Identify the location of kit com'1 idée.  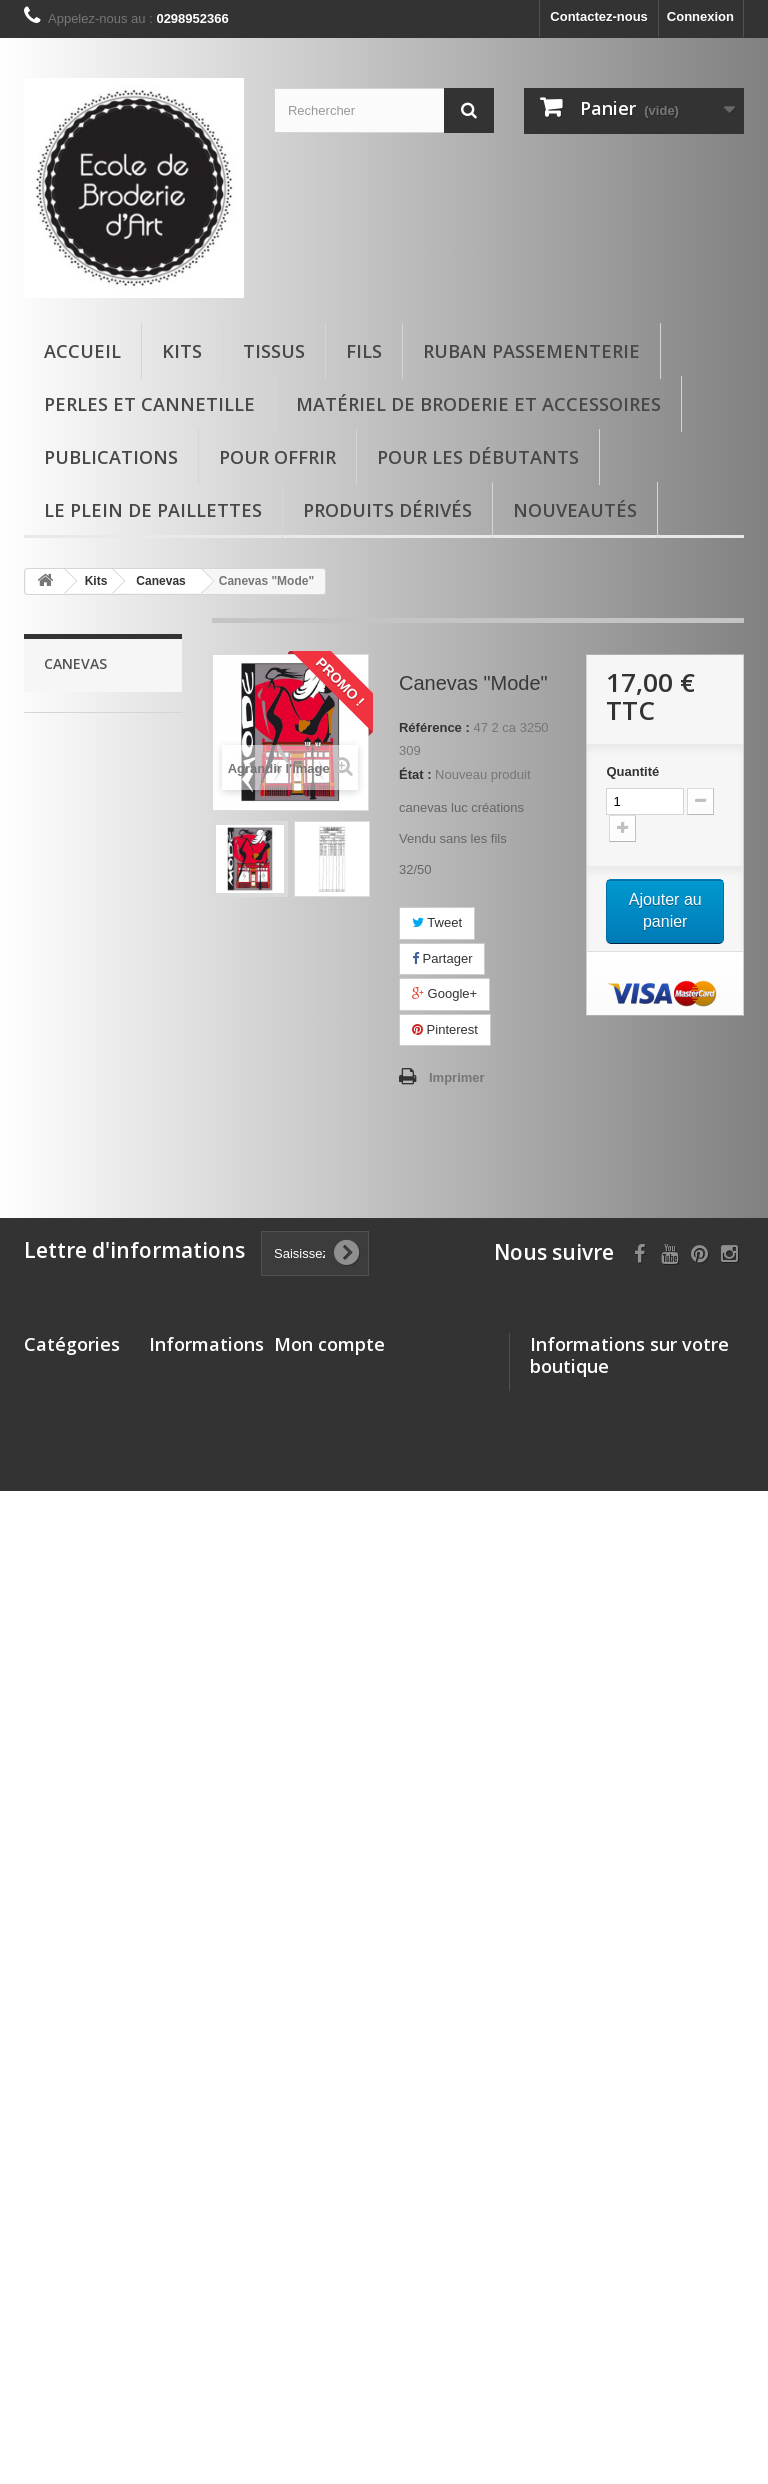
(97, 1003).